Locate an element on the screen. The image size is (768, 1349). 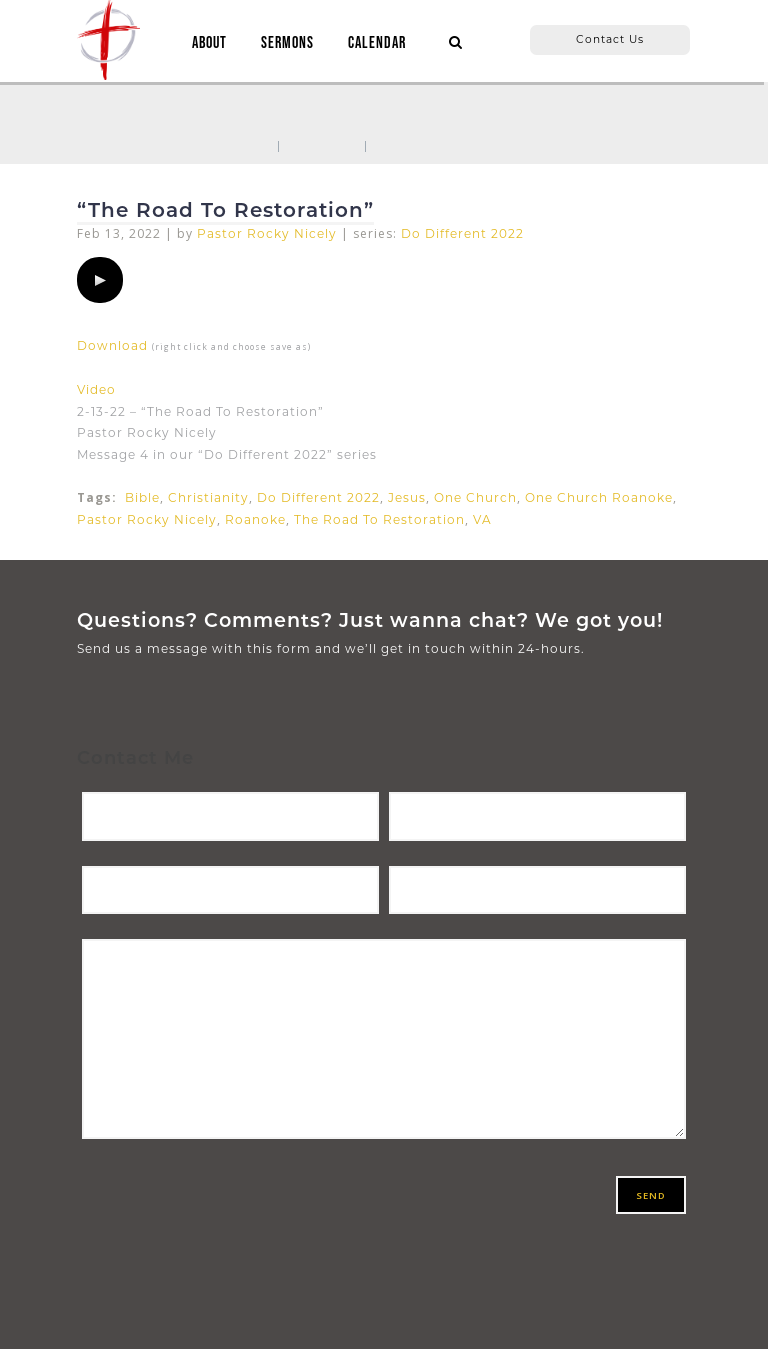
“The Road To Restoration” is located at coordinates (225, 210).